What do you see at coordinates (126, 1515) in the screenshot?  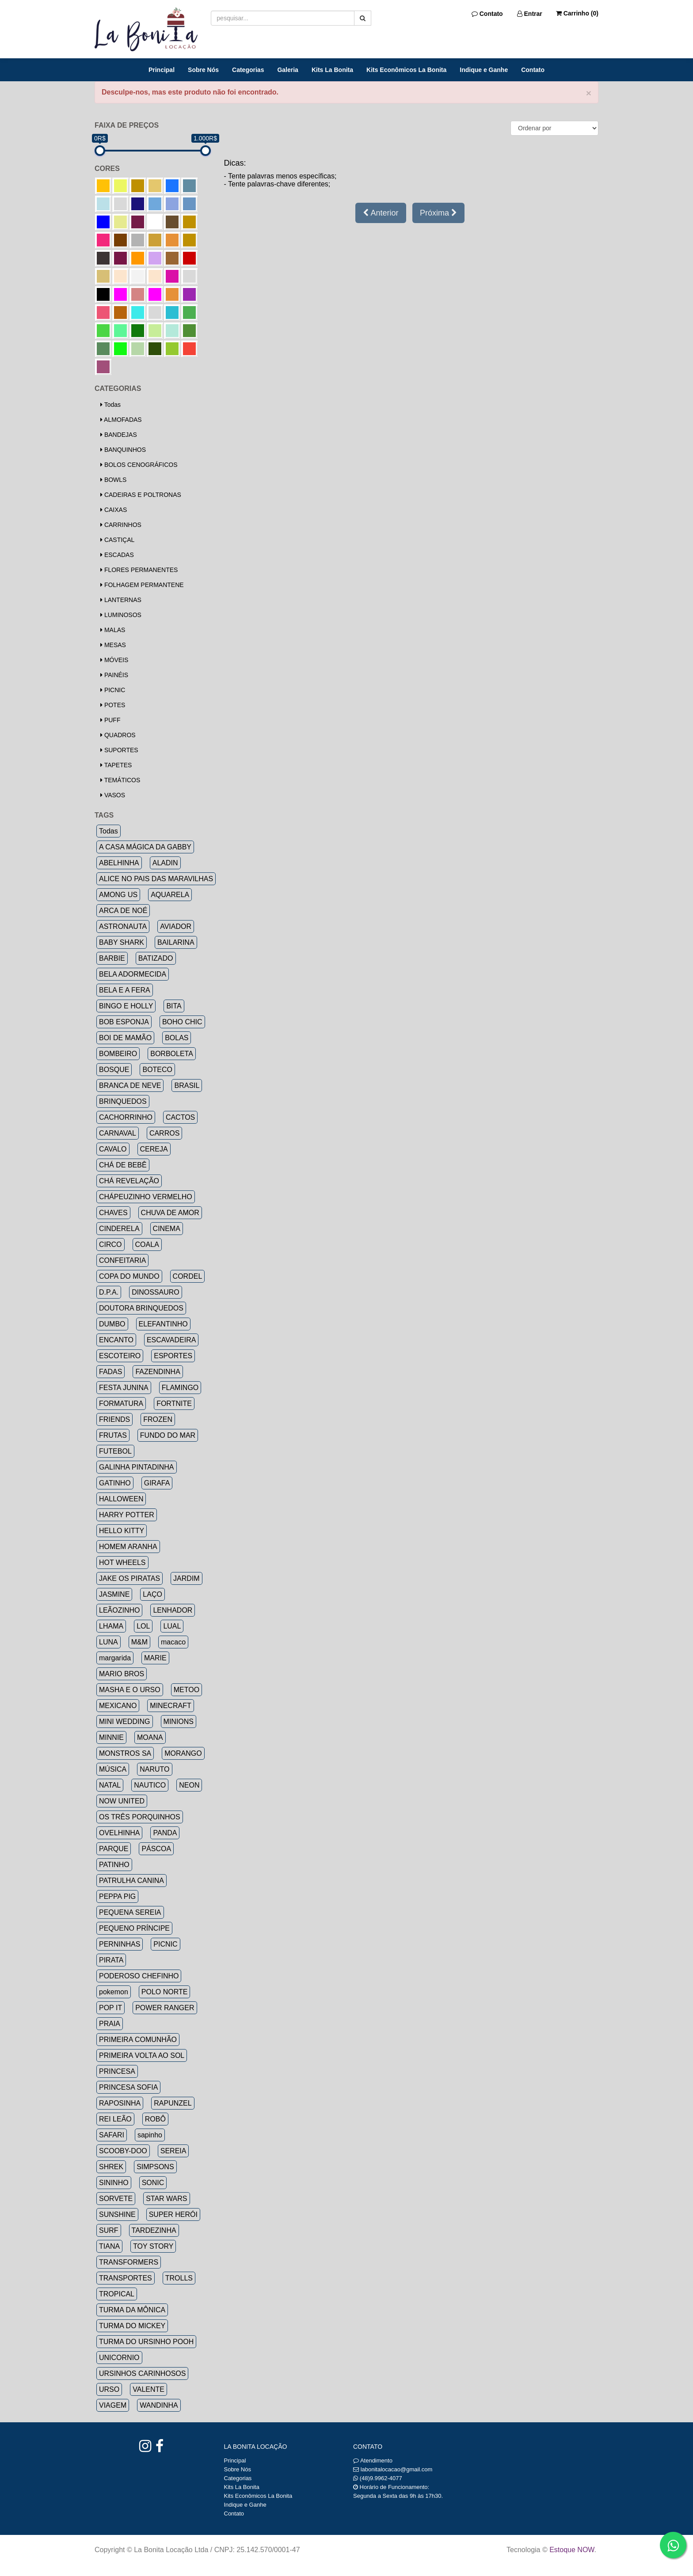 I see `HARRY POTTER` at bounding box center [126, 1515].